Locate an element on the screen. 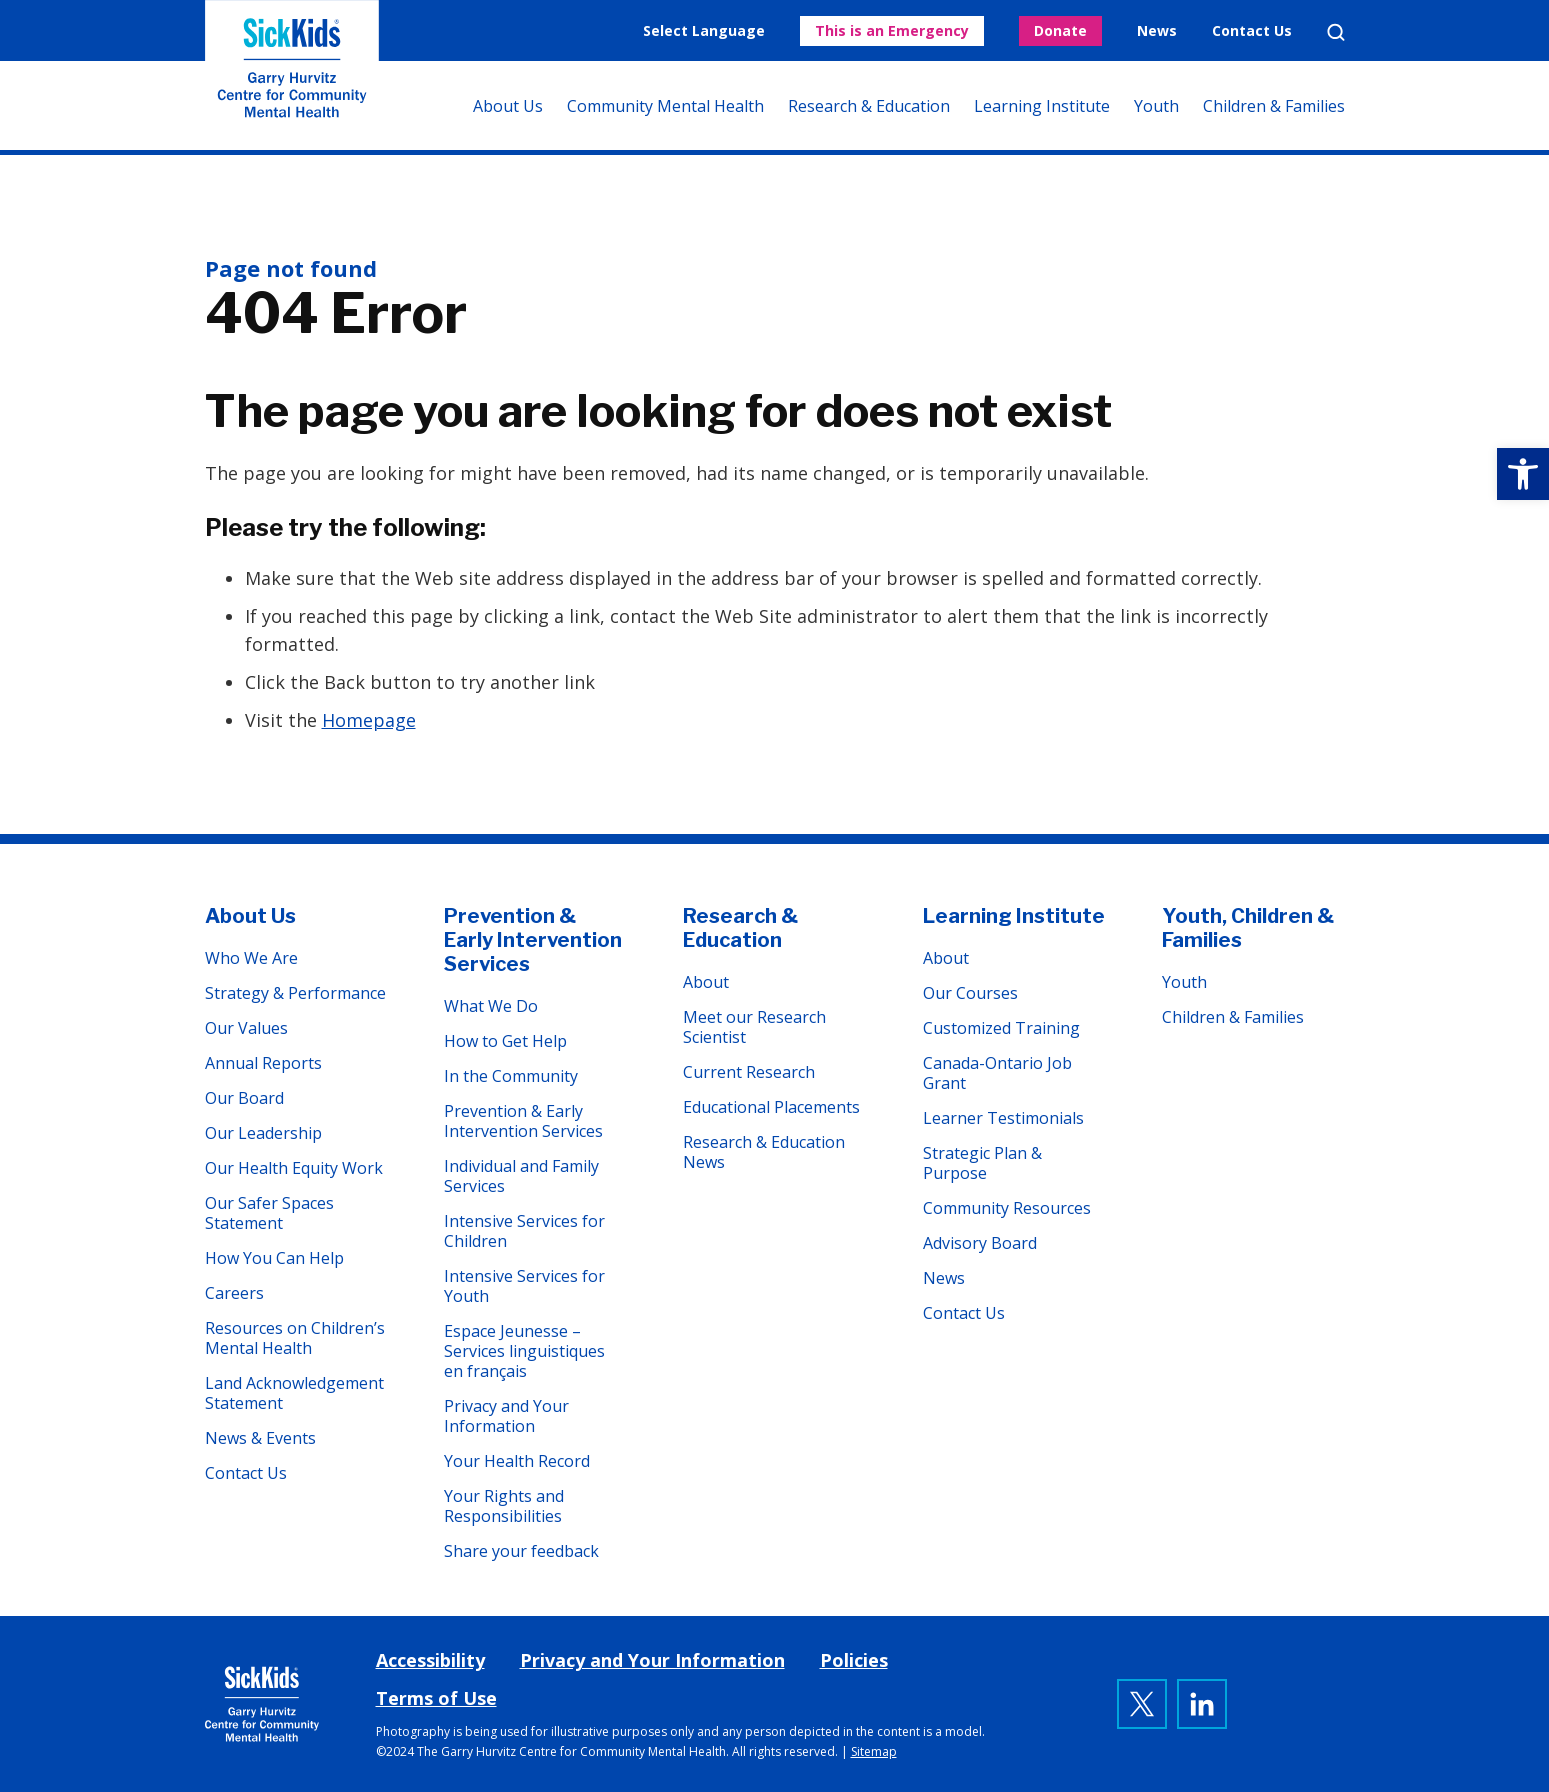 This screenshot has height=1792, width=1549. Canada-Ontario Job Grant [link] is located at coordinates (997, 1073).